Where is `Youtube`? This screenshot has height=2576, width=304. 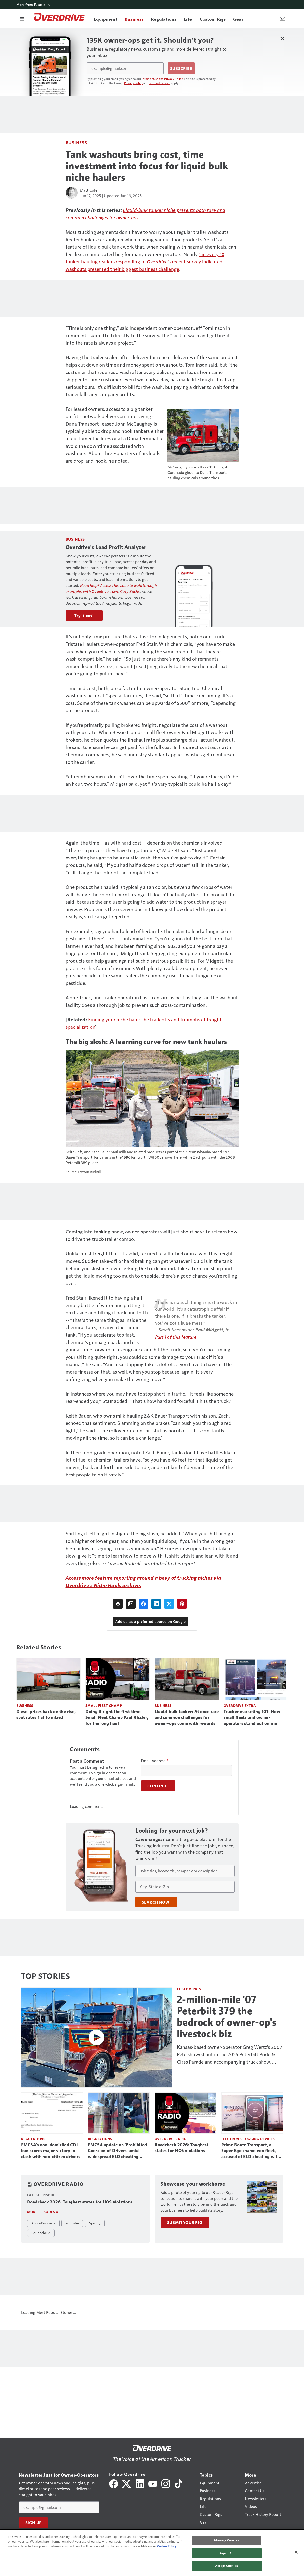
Youtube is located at coordinates (72, 2223).